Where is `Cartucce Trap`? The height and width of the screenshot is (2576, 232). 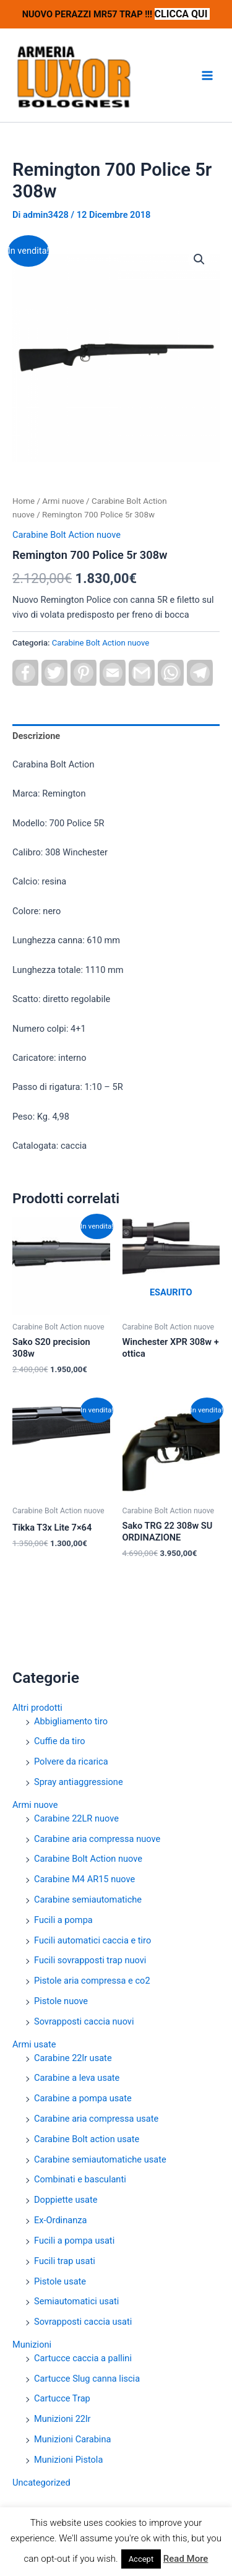
Cartucce Trap is located at coordinates (62, 2398).